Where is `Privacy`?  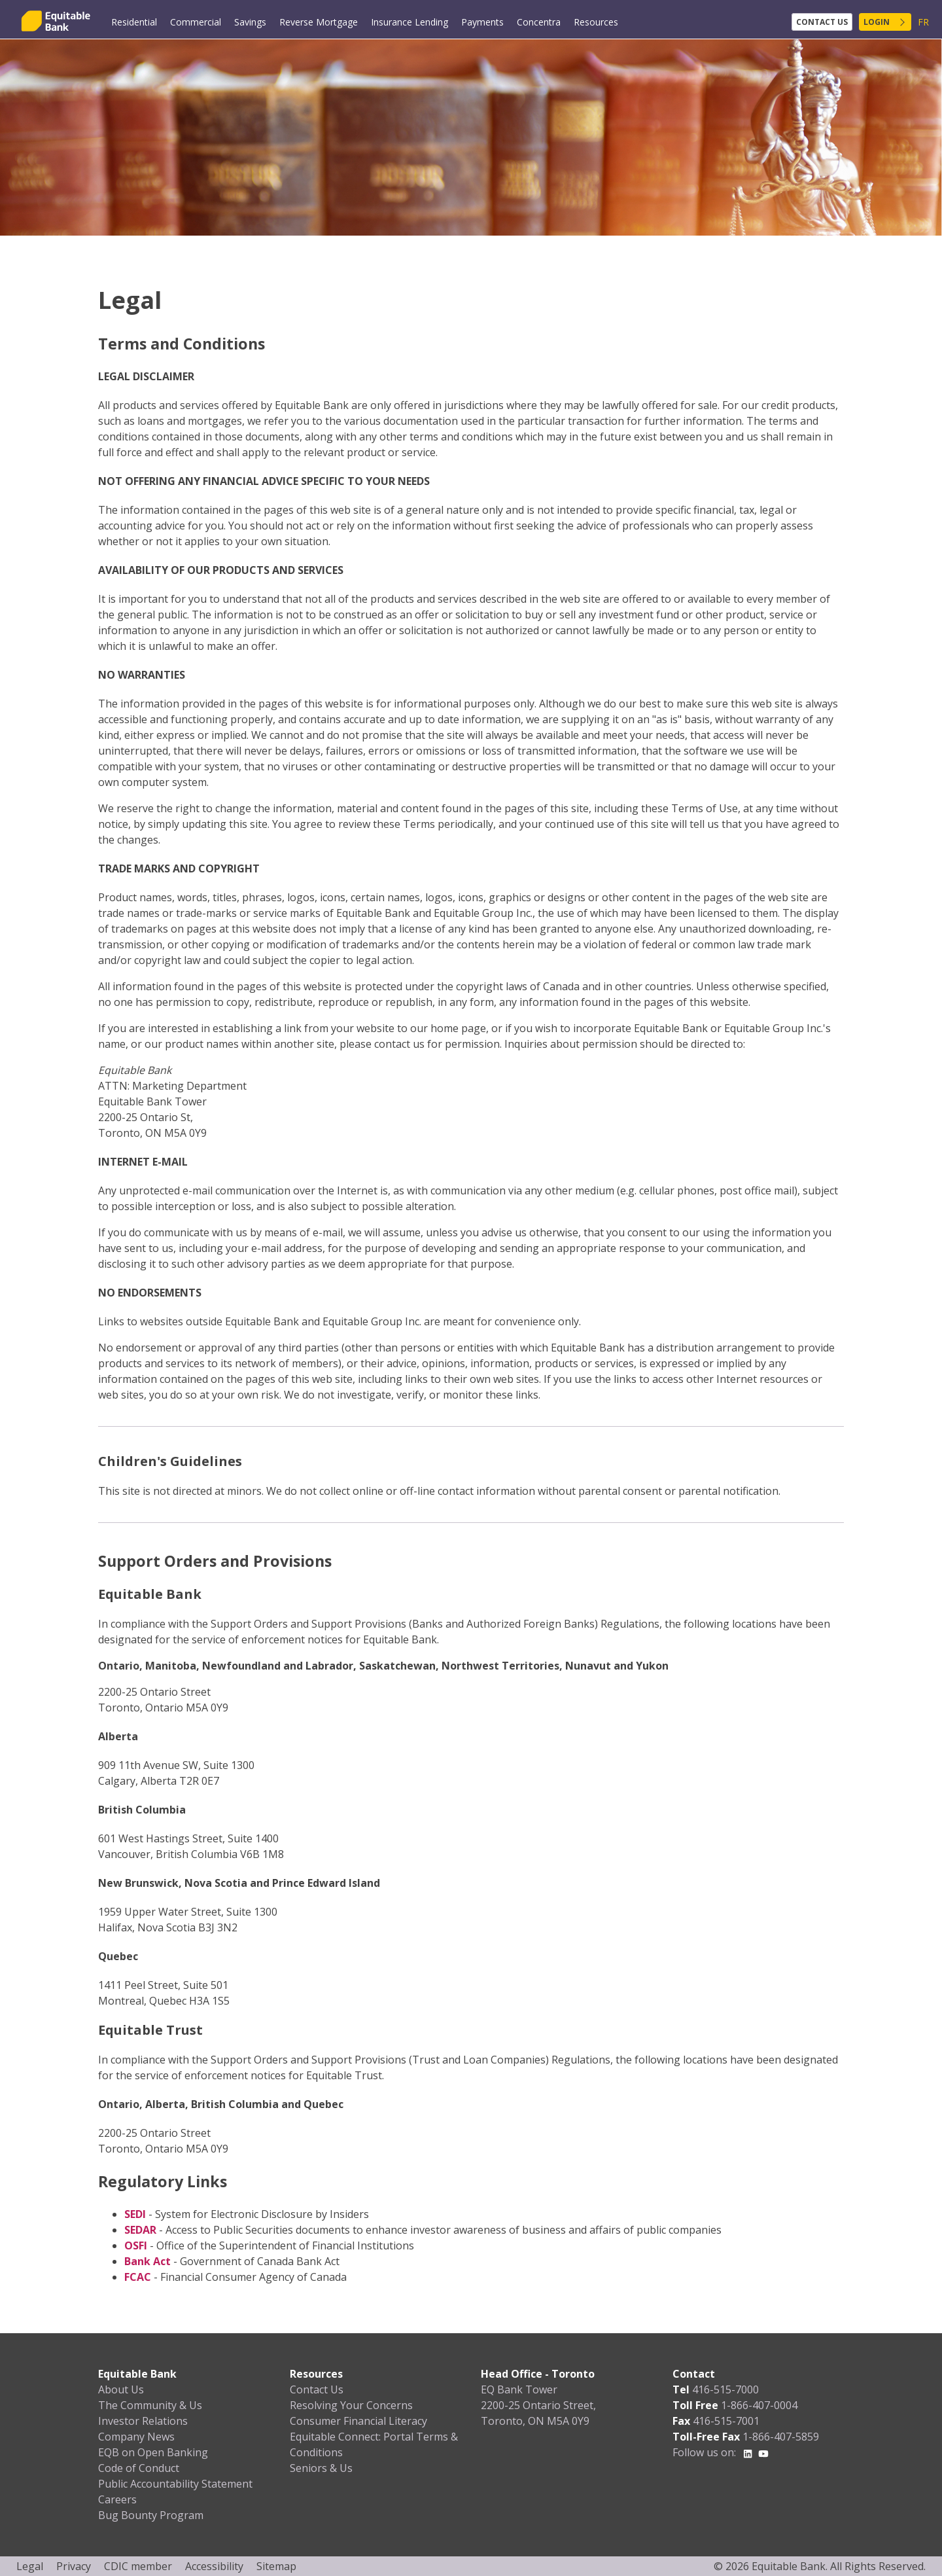
Privacy is located at coordinates (73, 2566).